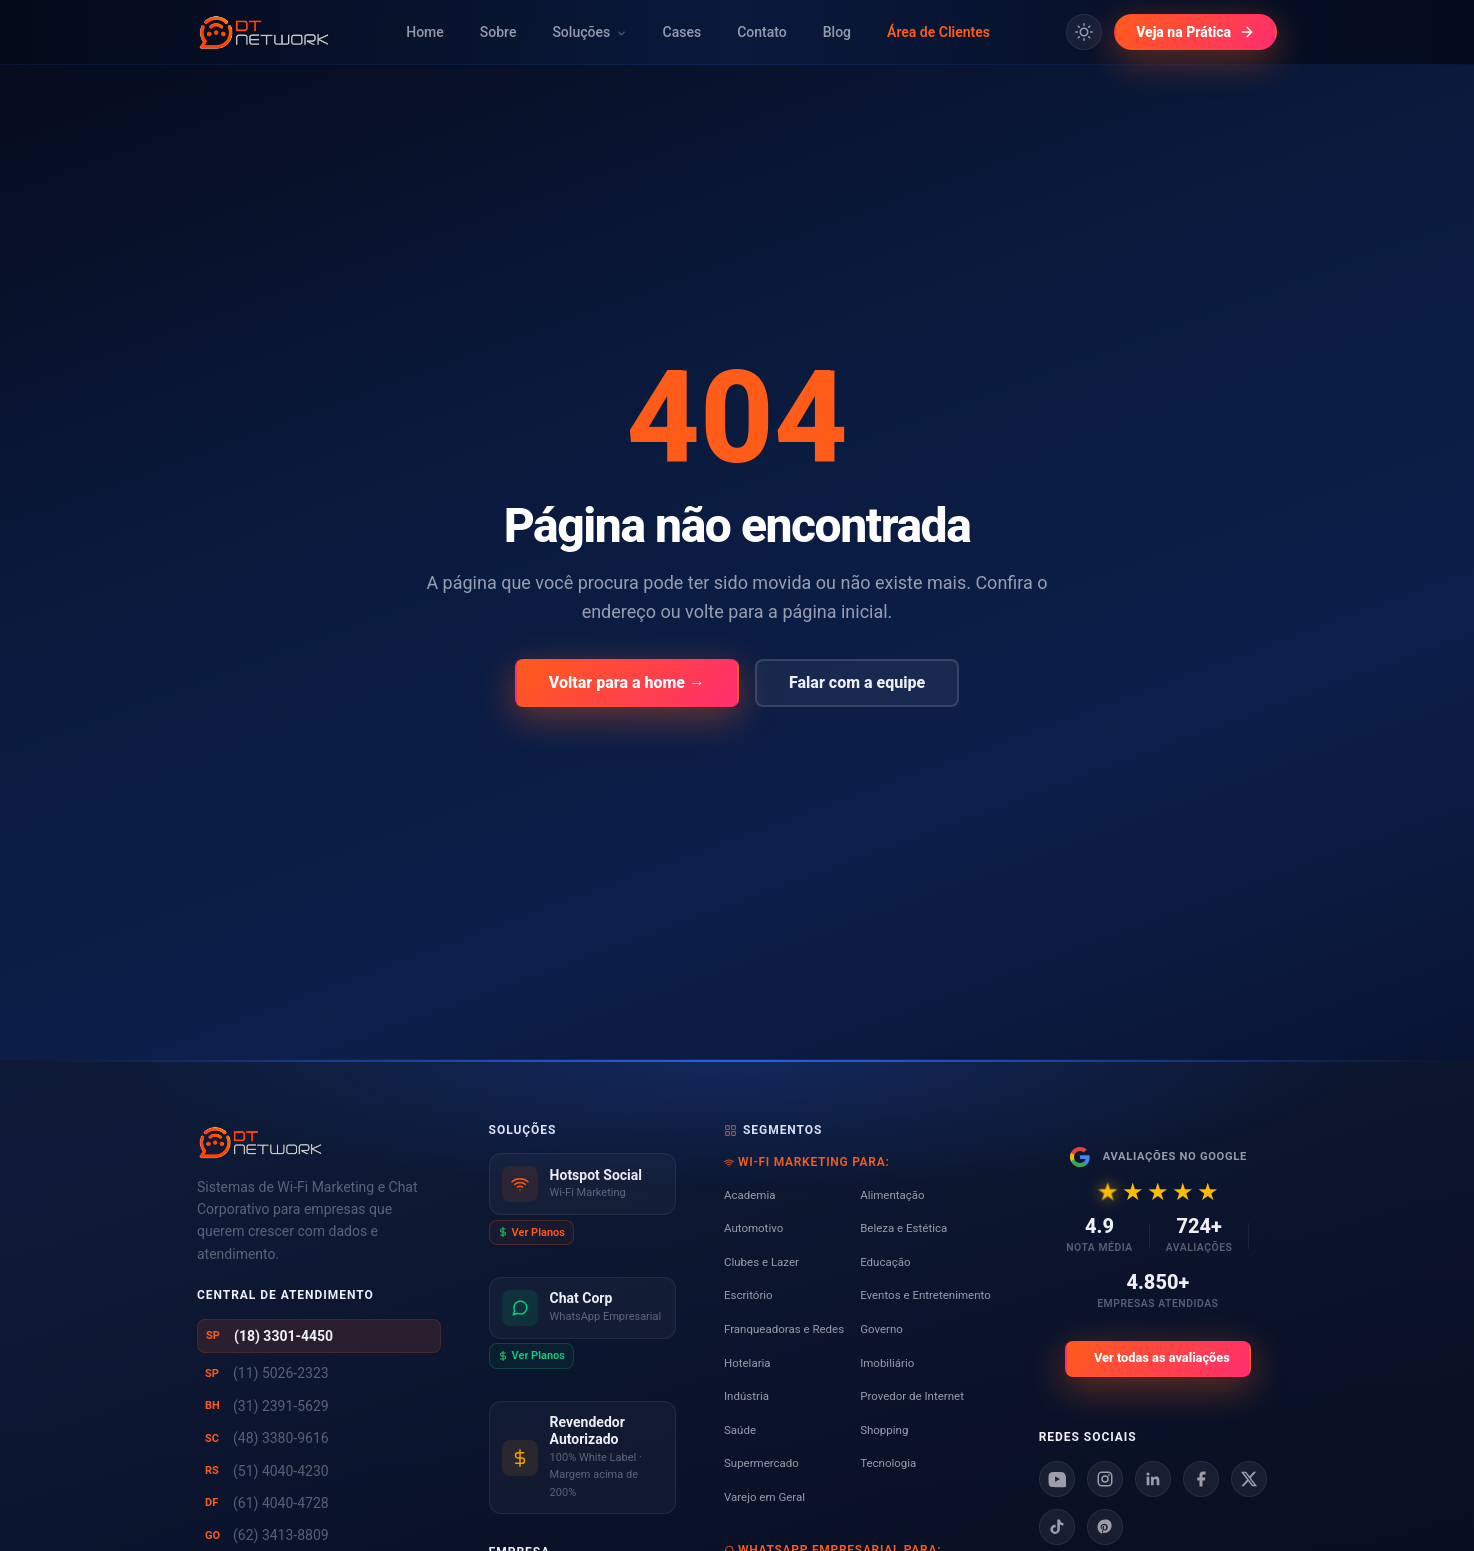 This screenshot has height=1551, width=1474. What do you see at coordinates (881, 1329) in the screenshot?
I see `Governo` at bounding box center [881, 1329].